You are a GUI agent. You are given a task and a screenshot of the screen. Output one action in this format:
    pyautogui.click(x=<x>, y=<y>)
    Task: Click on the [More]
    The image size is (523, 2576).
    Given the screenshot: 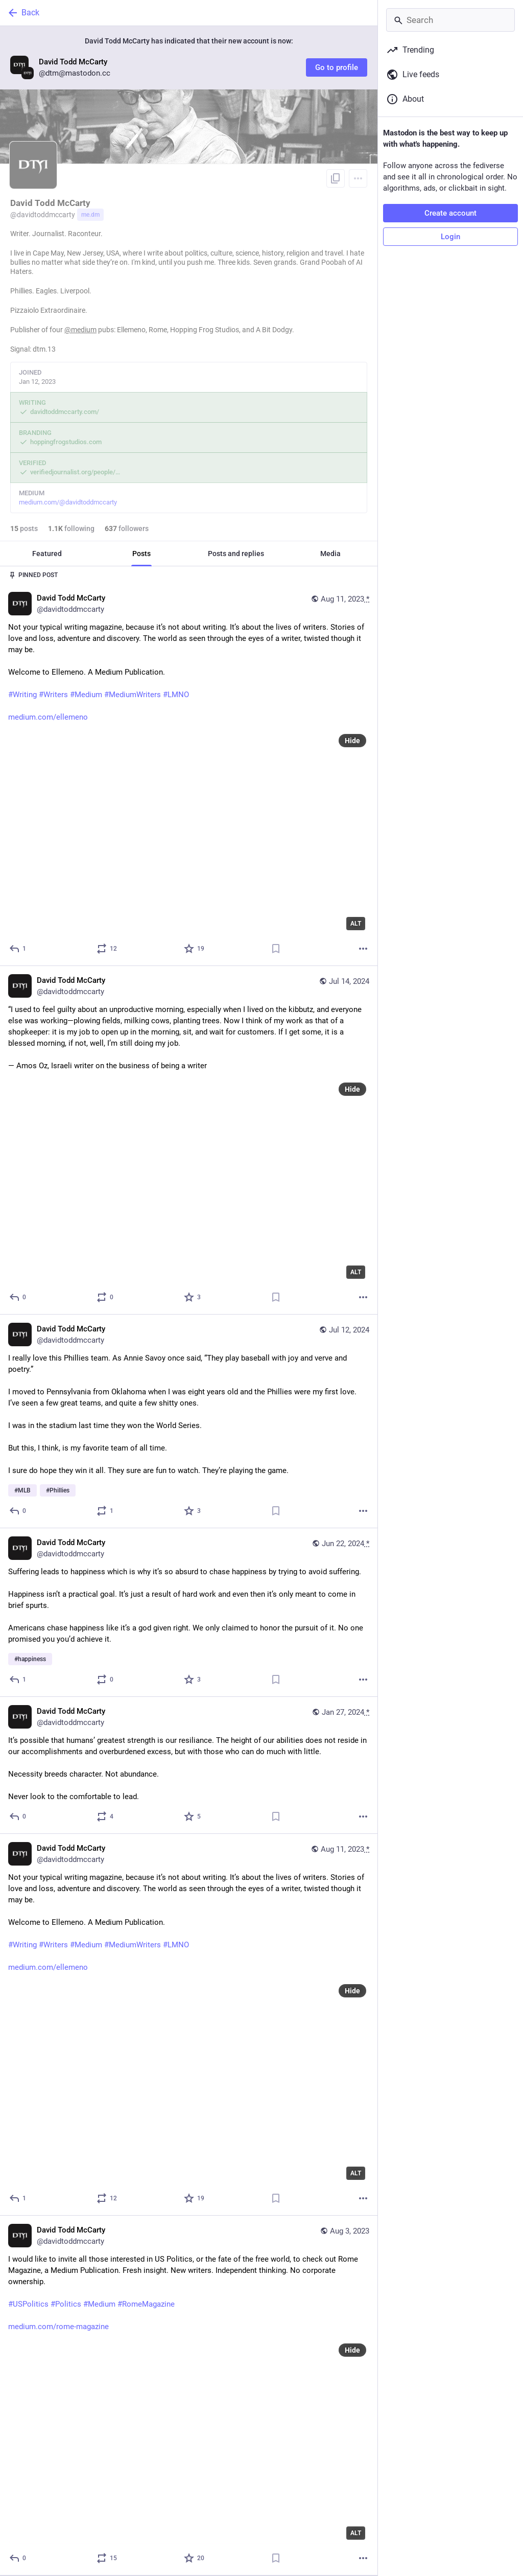 What is the action you would take?
    pyautogui.click(x=363, y=948)
    